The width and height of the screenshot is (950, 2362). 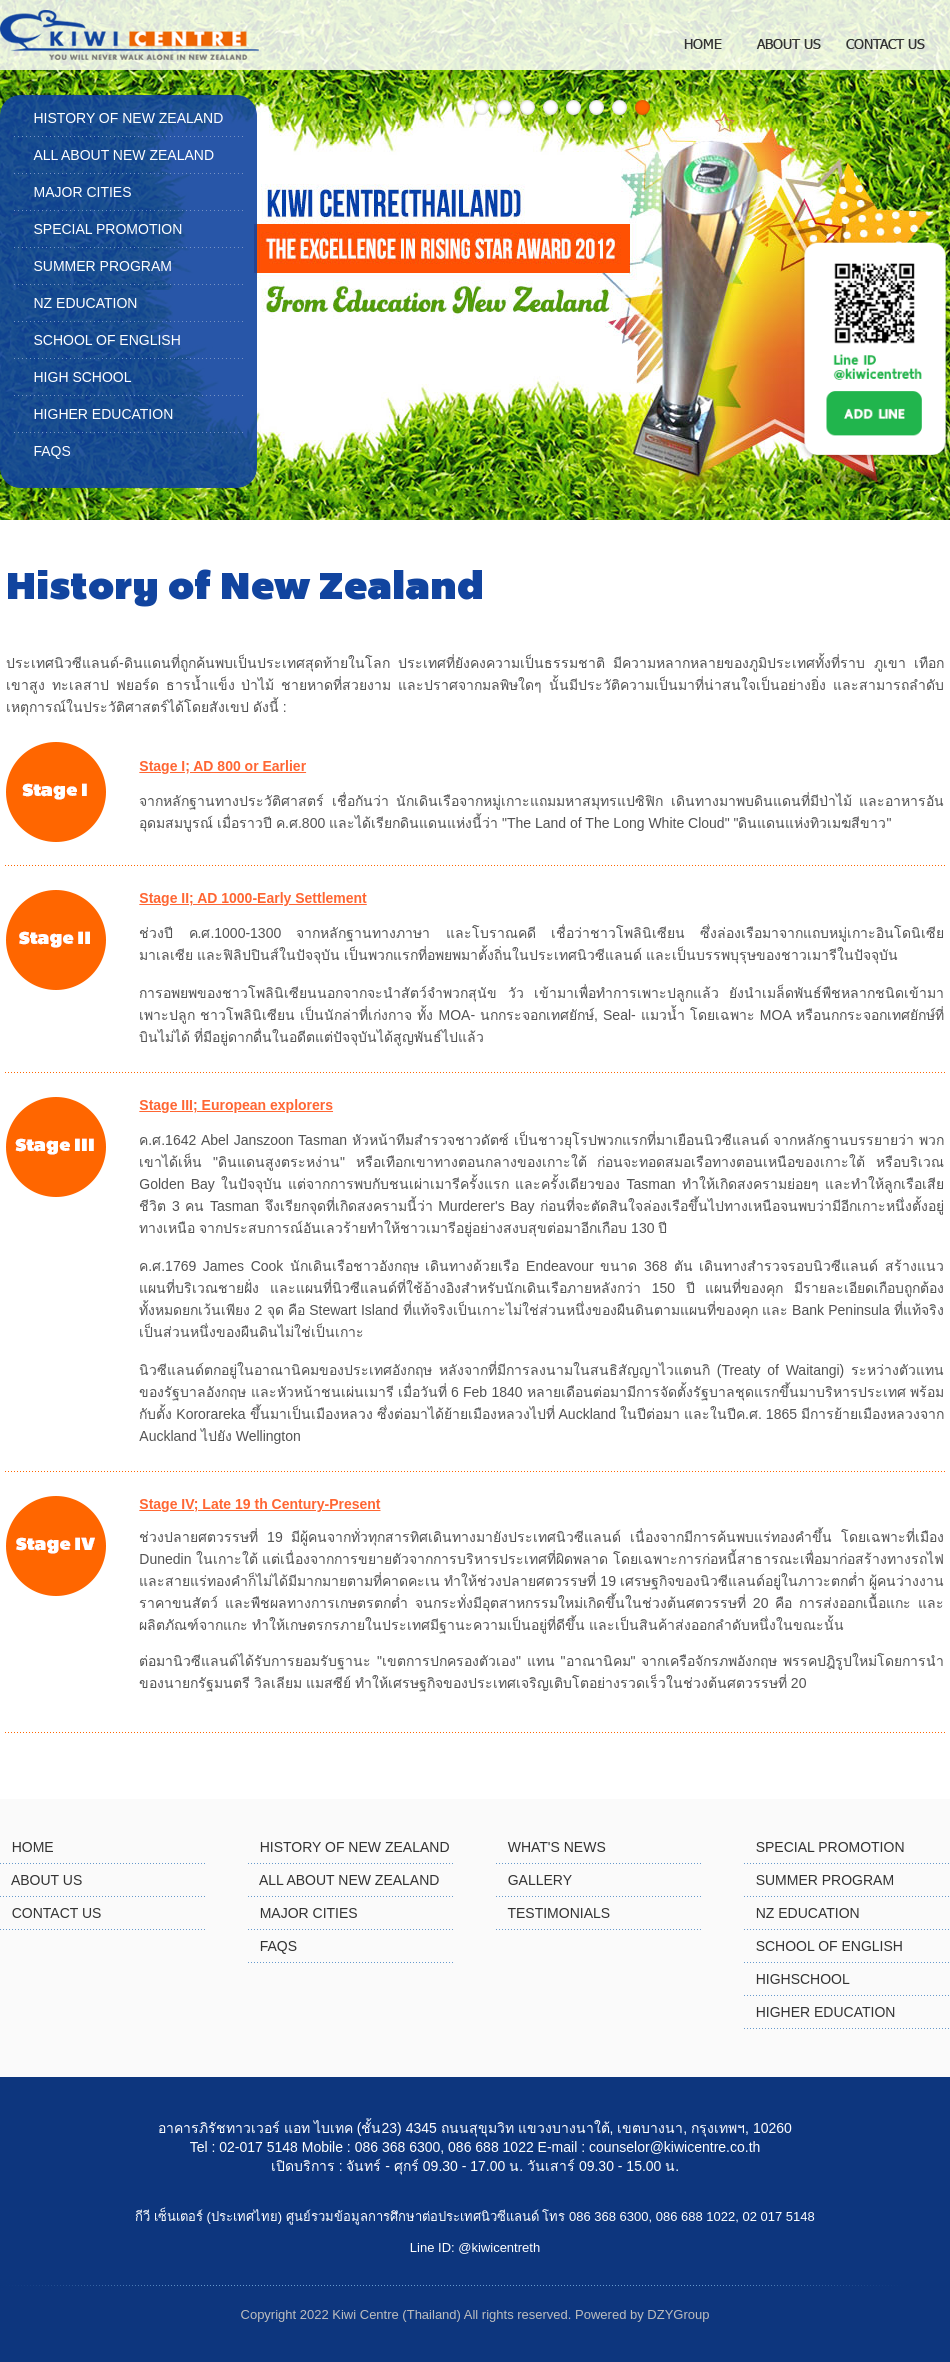 What do you see at coordinates (674, 2147) in the screenshot?
I see `counselor@kiwicentre.co.th` at bounding box center [674, 2147].